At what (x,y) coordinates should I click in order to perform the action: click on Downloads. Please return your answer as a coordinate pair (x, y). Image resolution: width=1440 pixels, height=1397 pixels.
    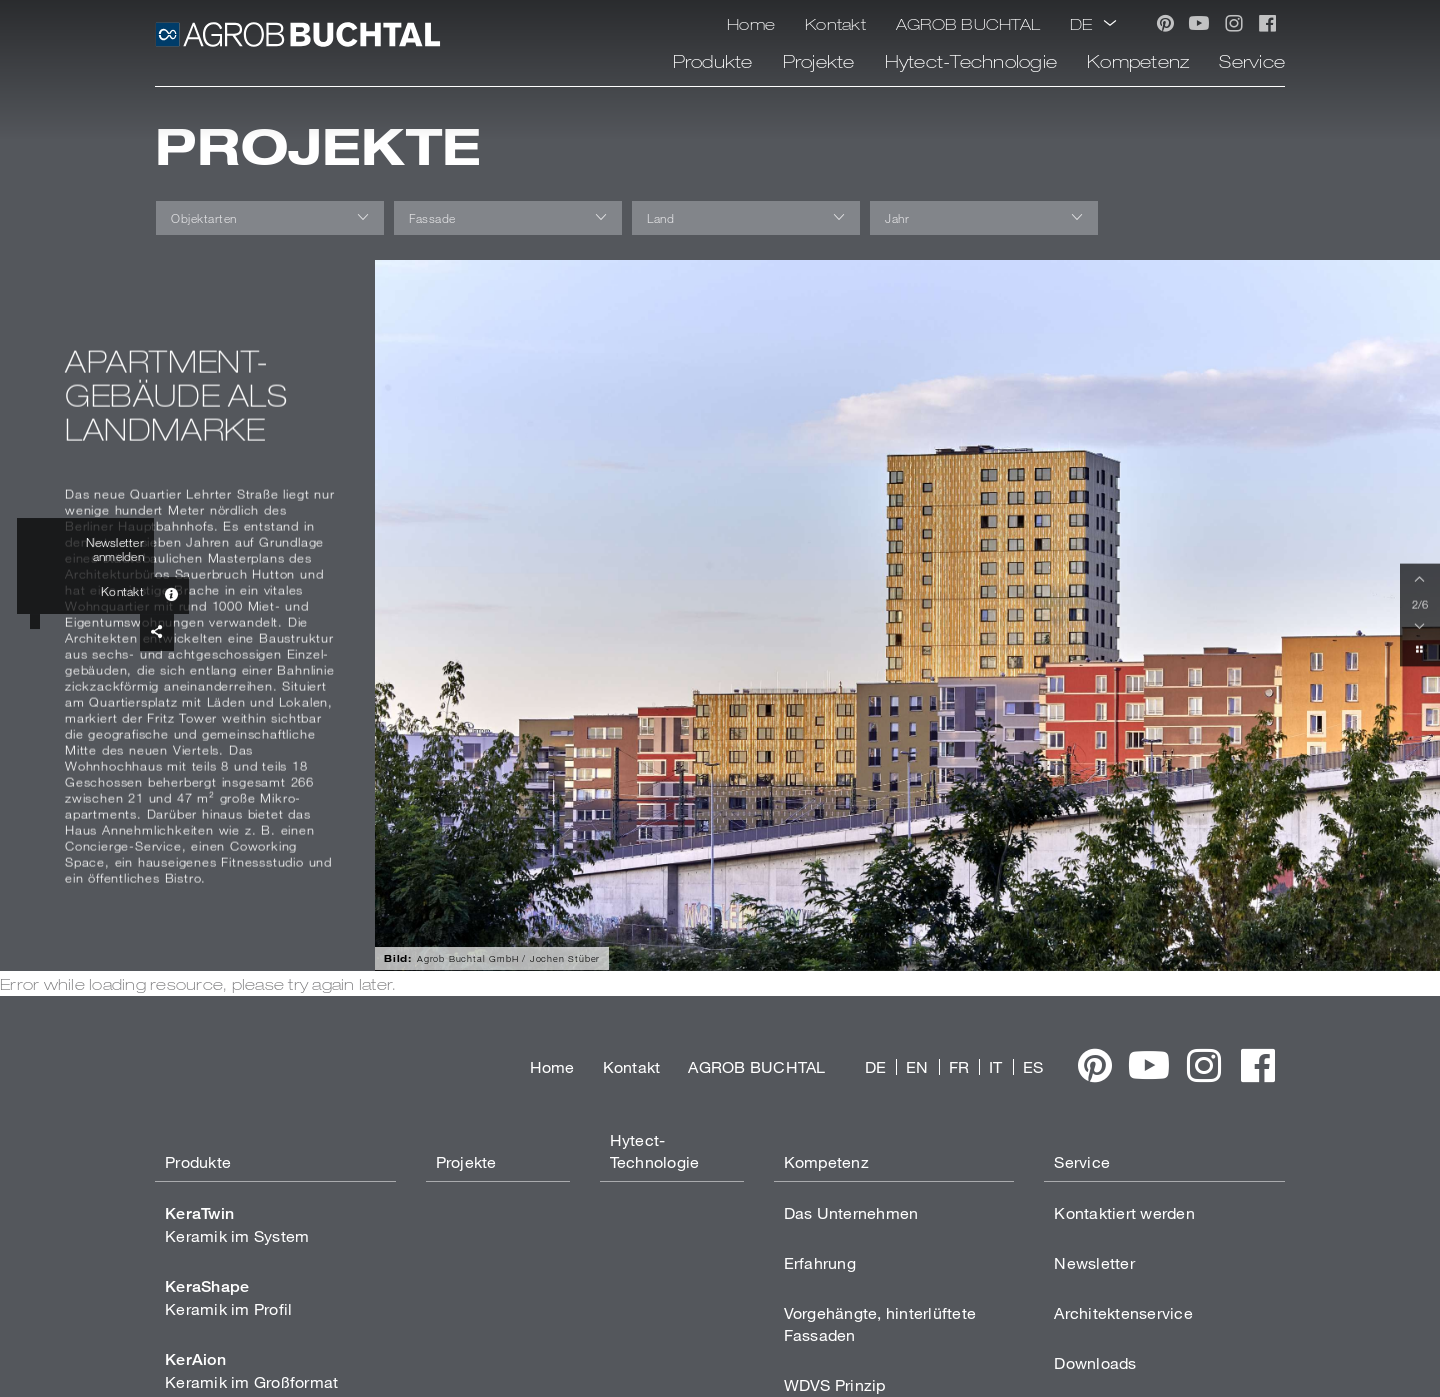
    Looking at the image, I should click on (1095, 1362).